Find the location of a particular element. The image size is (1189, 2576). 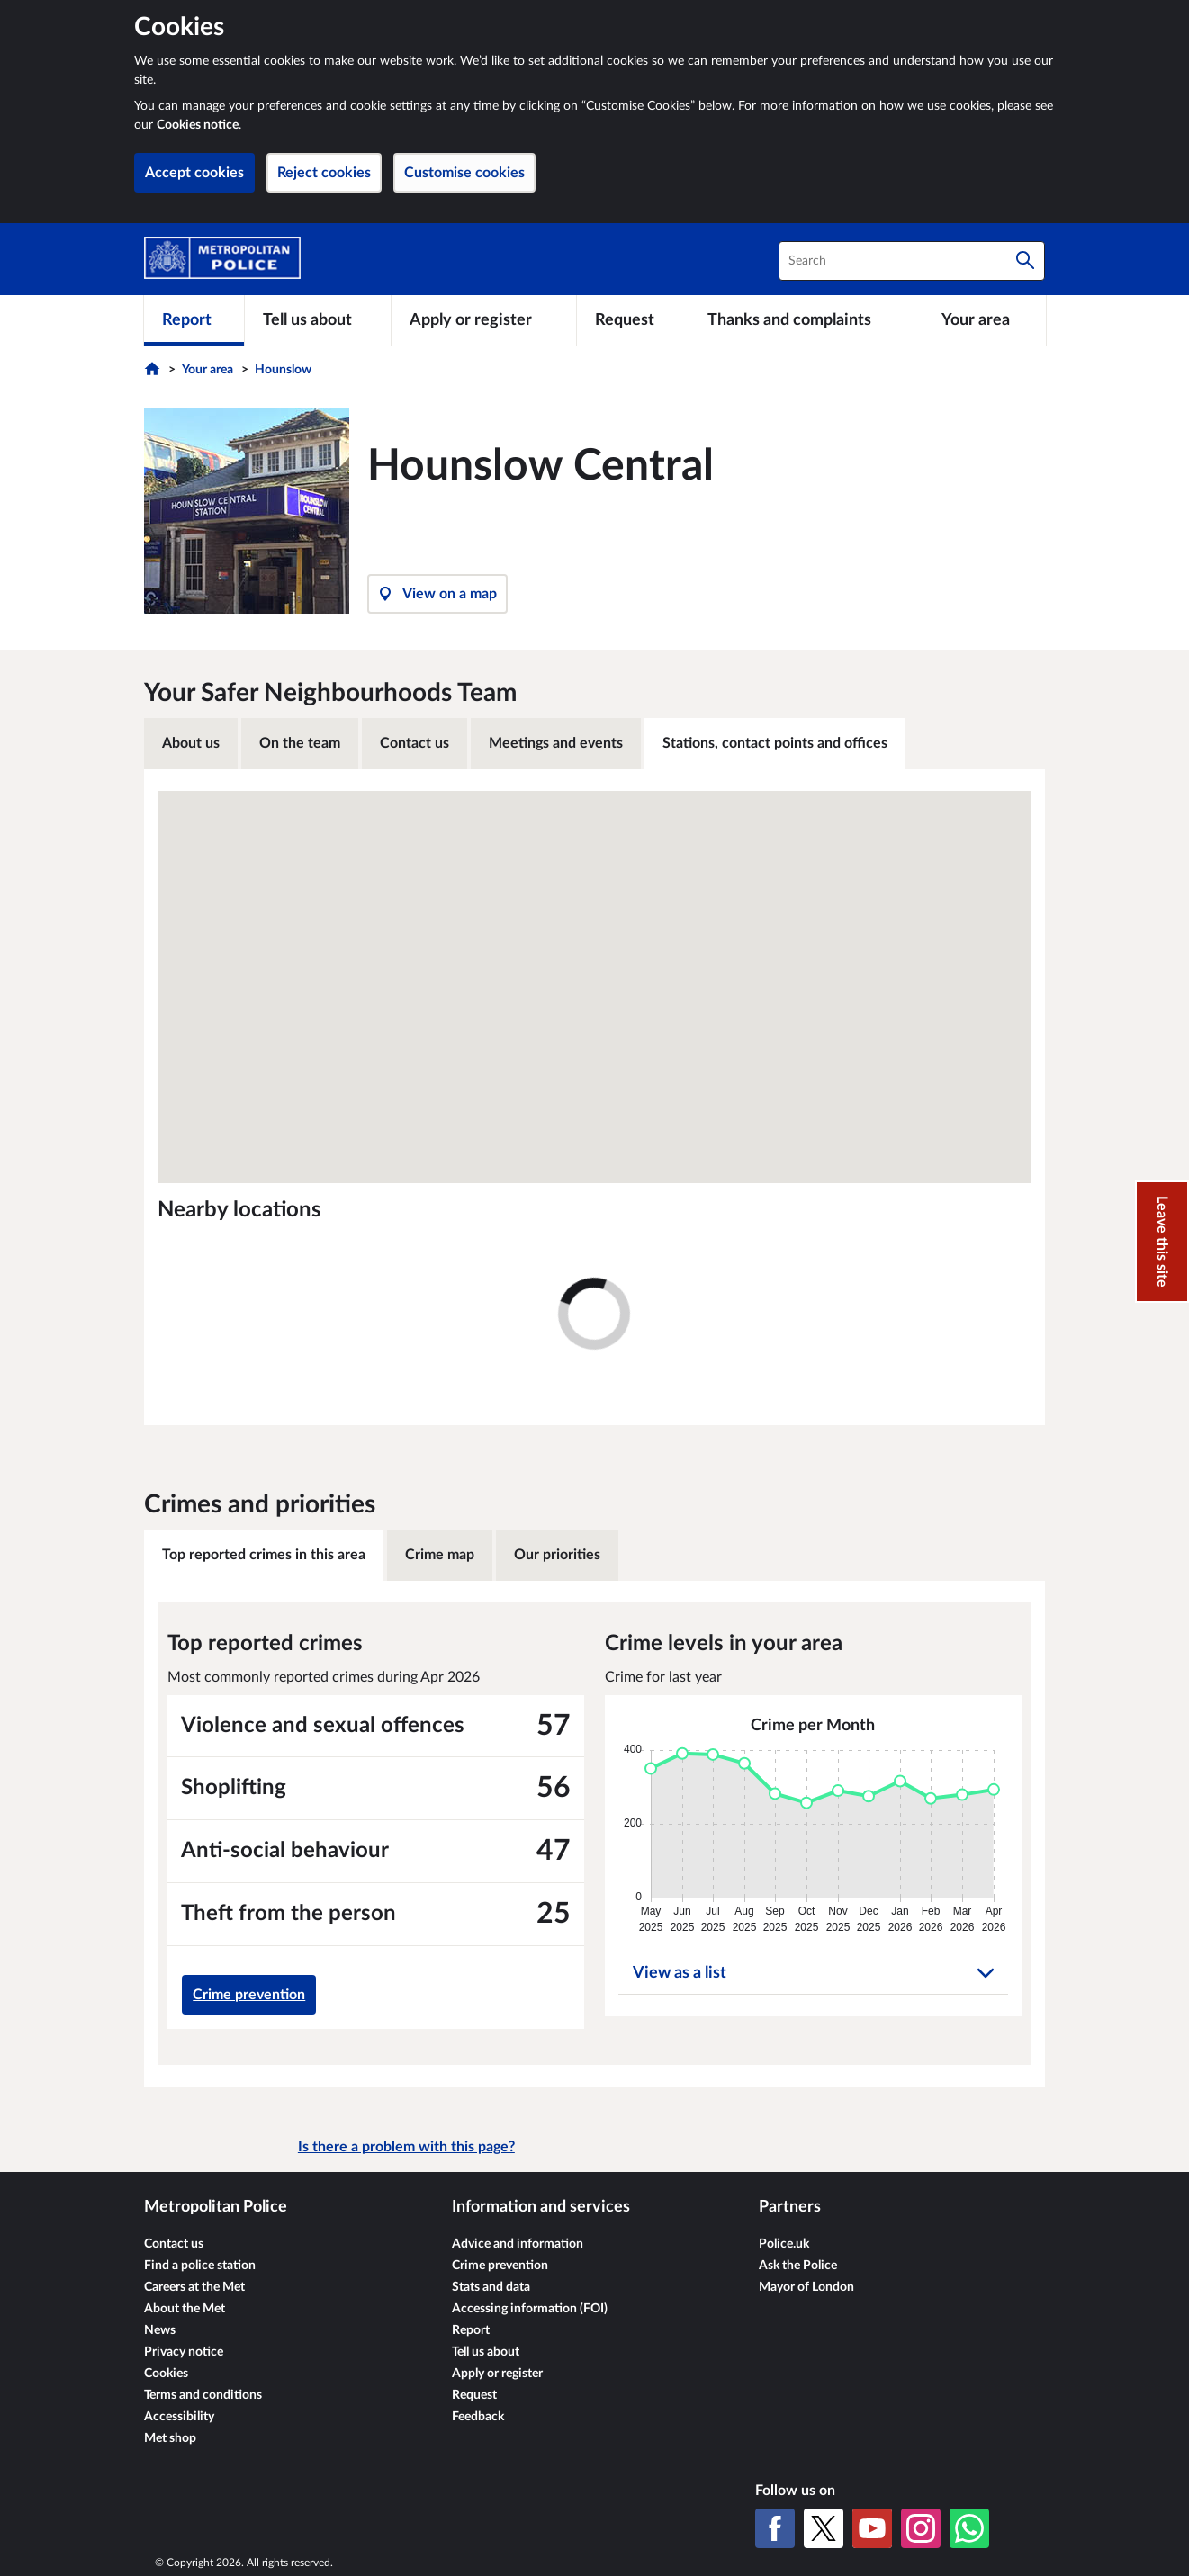

Cookies notice is located at coordinates (198, 125).